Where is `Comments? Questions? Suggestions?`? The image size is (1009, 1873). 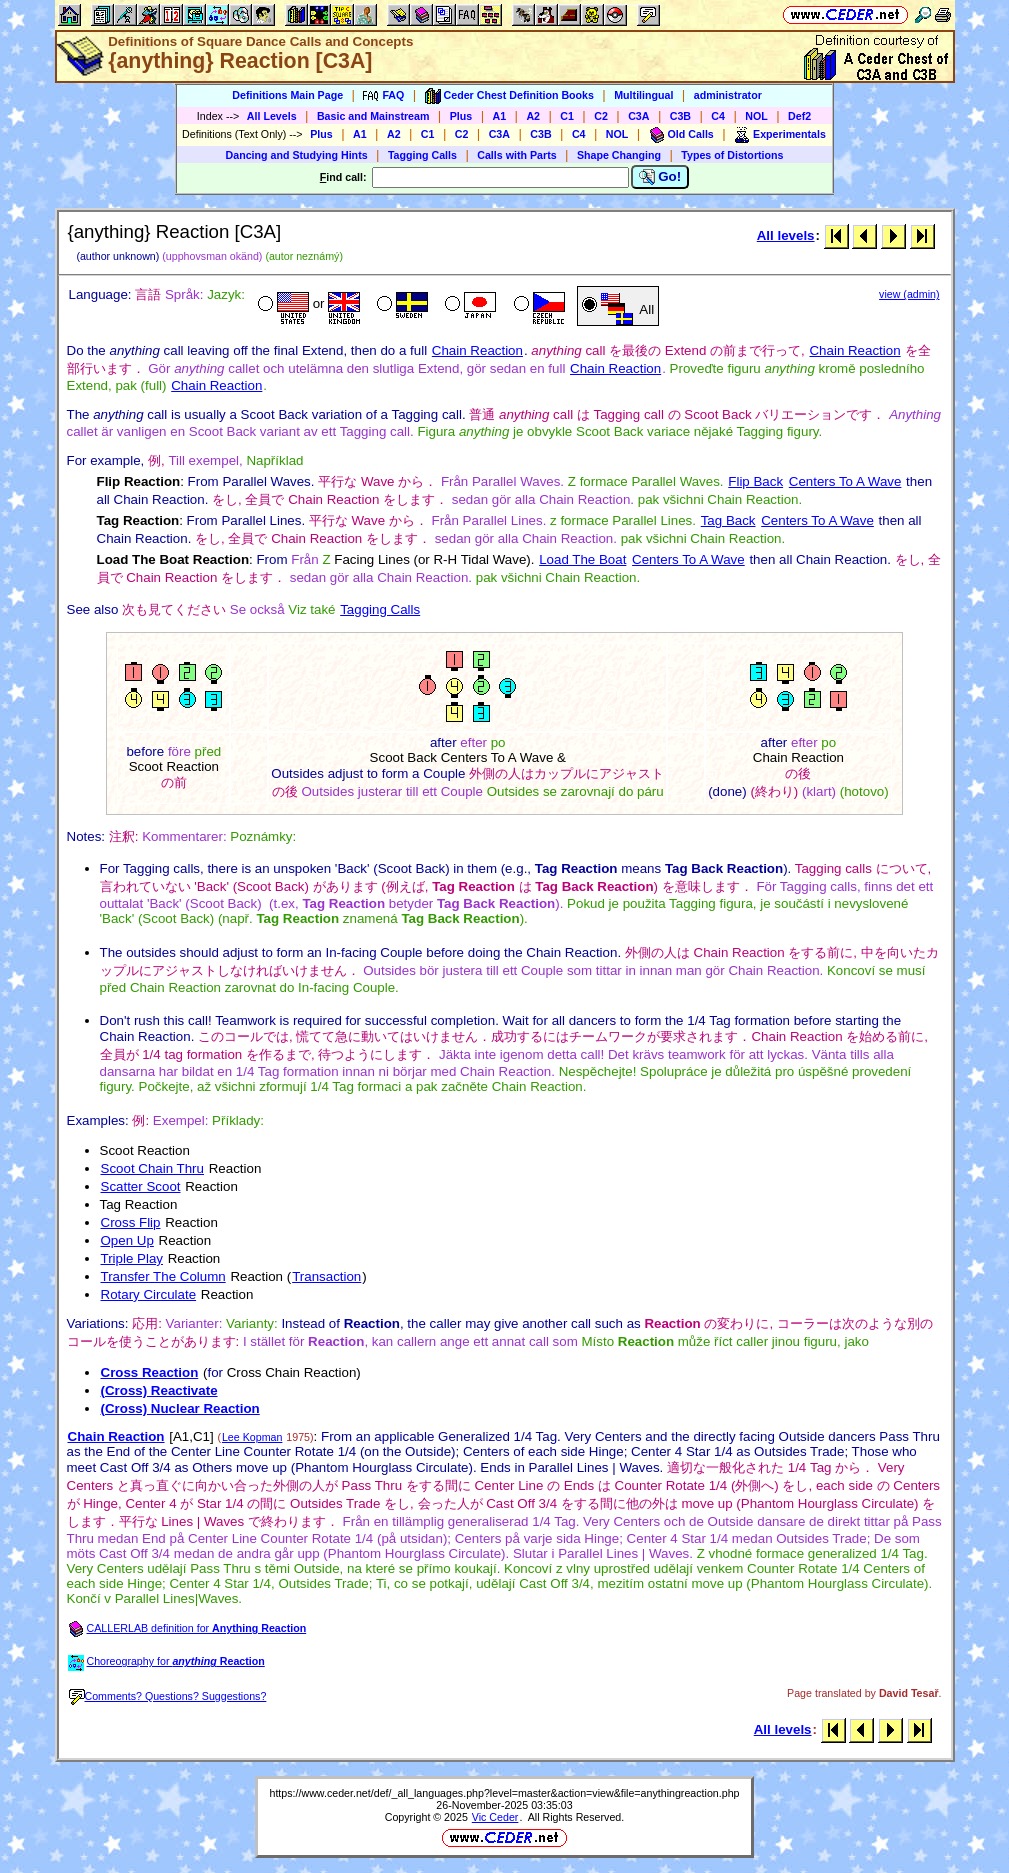 Comments? Questions? Suggestions? is located at coordinates (168, 1696).